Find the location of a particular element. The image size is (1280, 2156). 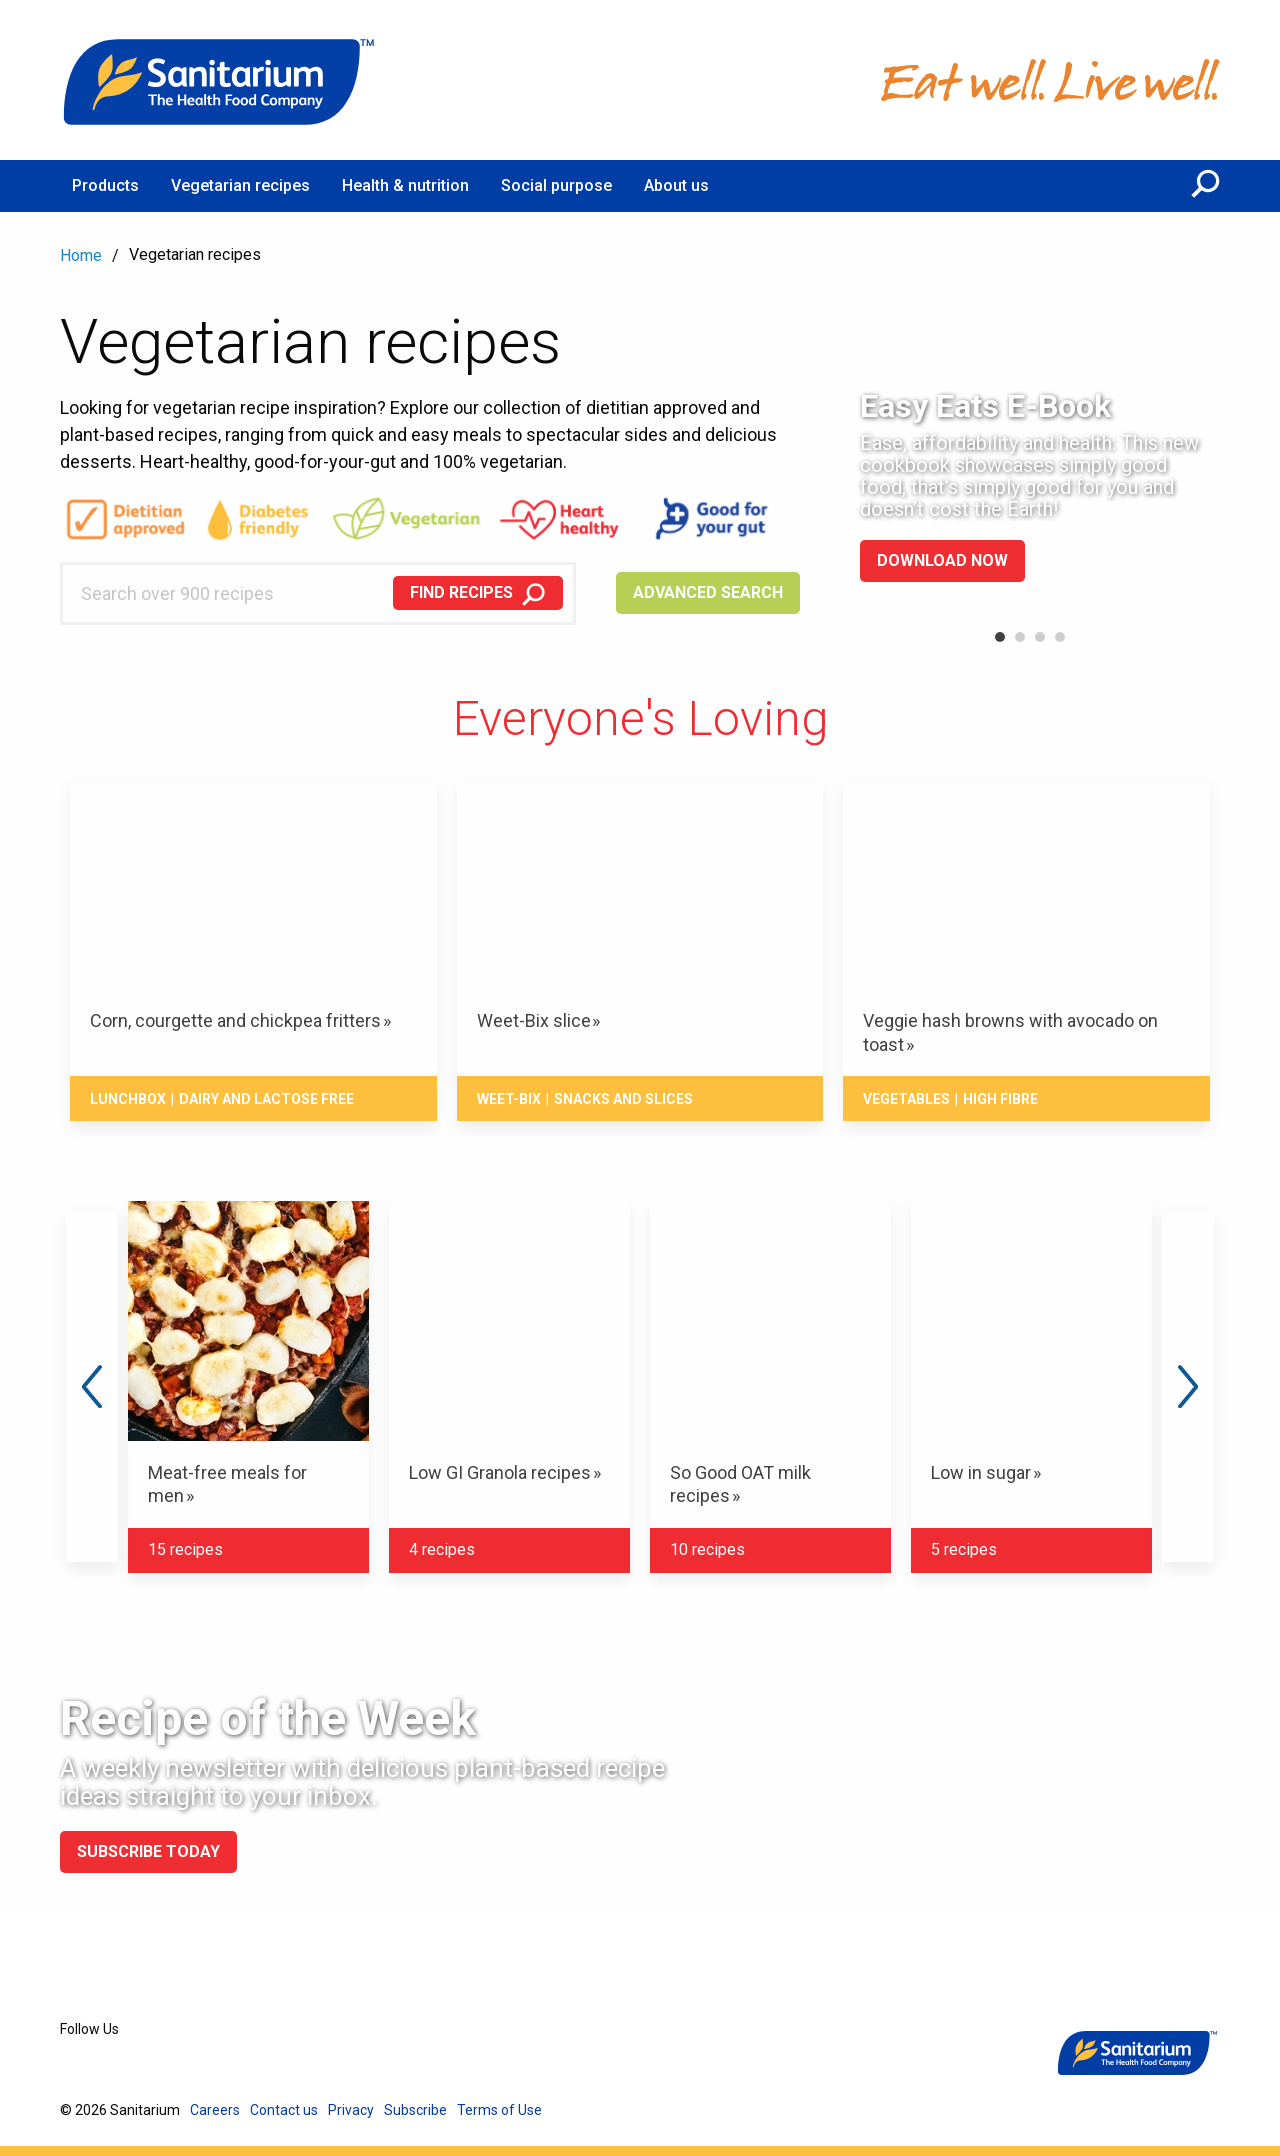

Weet-Bix is located at coordinates (509, 1099).